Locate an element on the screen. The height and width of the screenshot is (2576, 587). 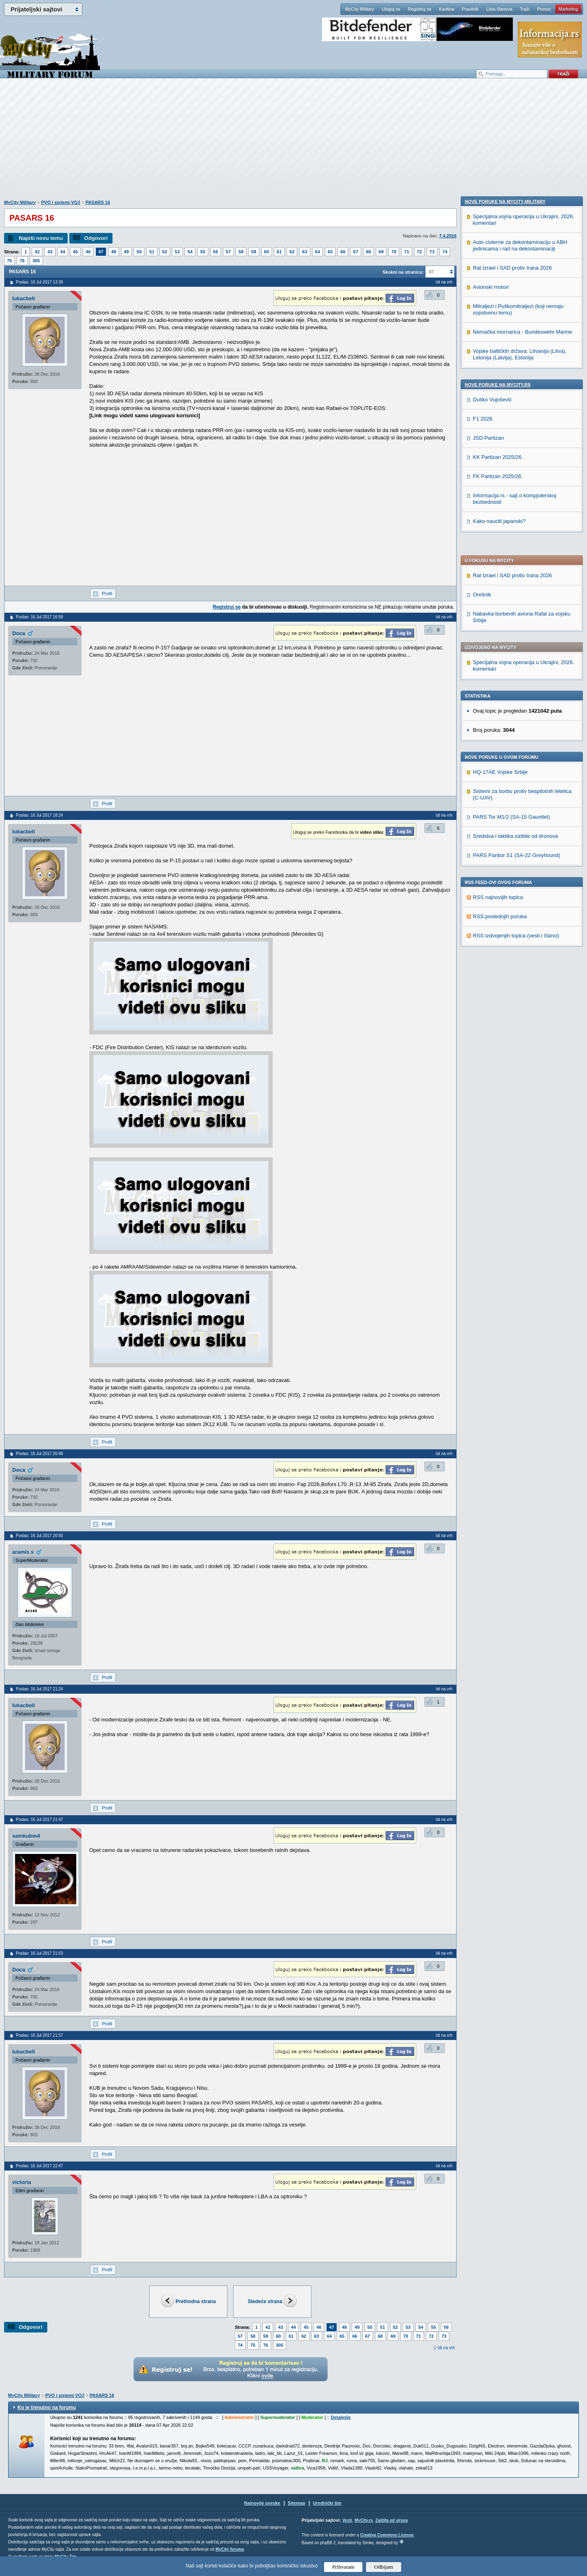
lukacbeli is located at coordinates (23, 298).